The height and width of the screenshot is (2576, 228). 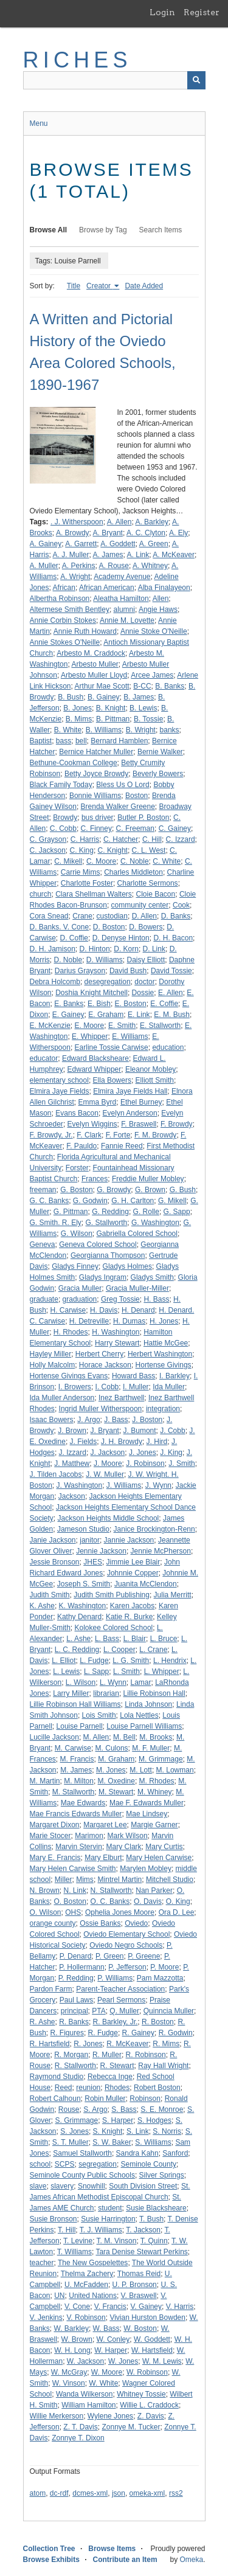 I want to click on Pam Mazzotta, so click(x=160, y=1978).